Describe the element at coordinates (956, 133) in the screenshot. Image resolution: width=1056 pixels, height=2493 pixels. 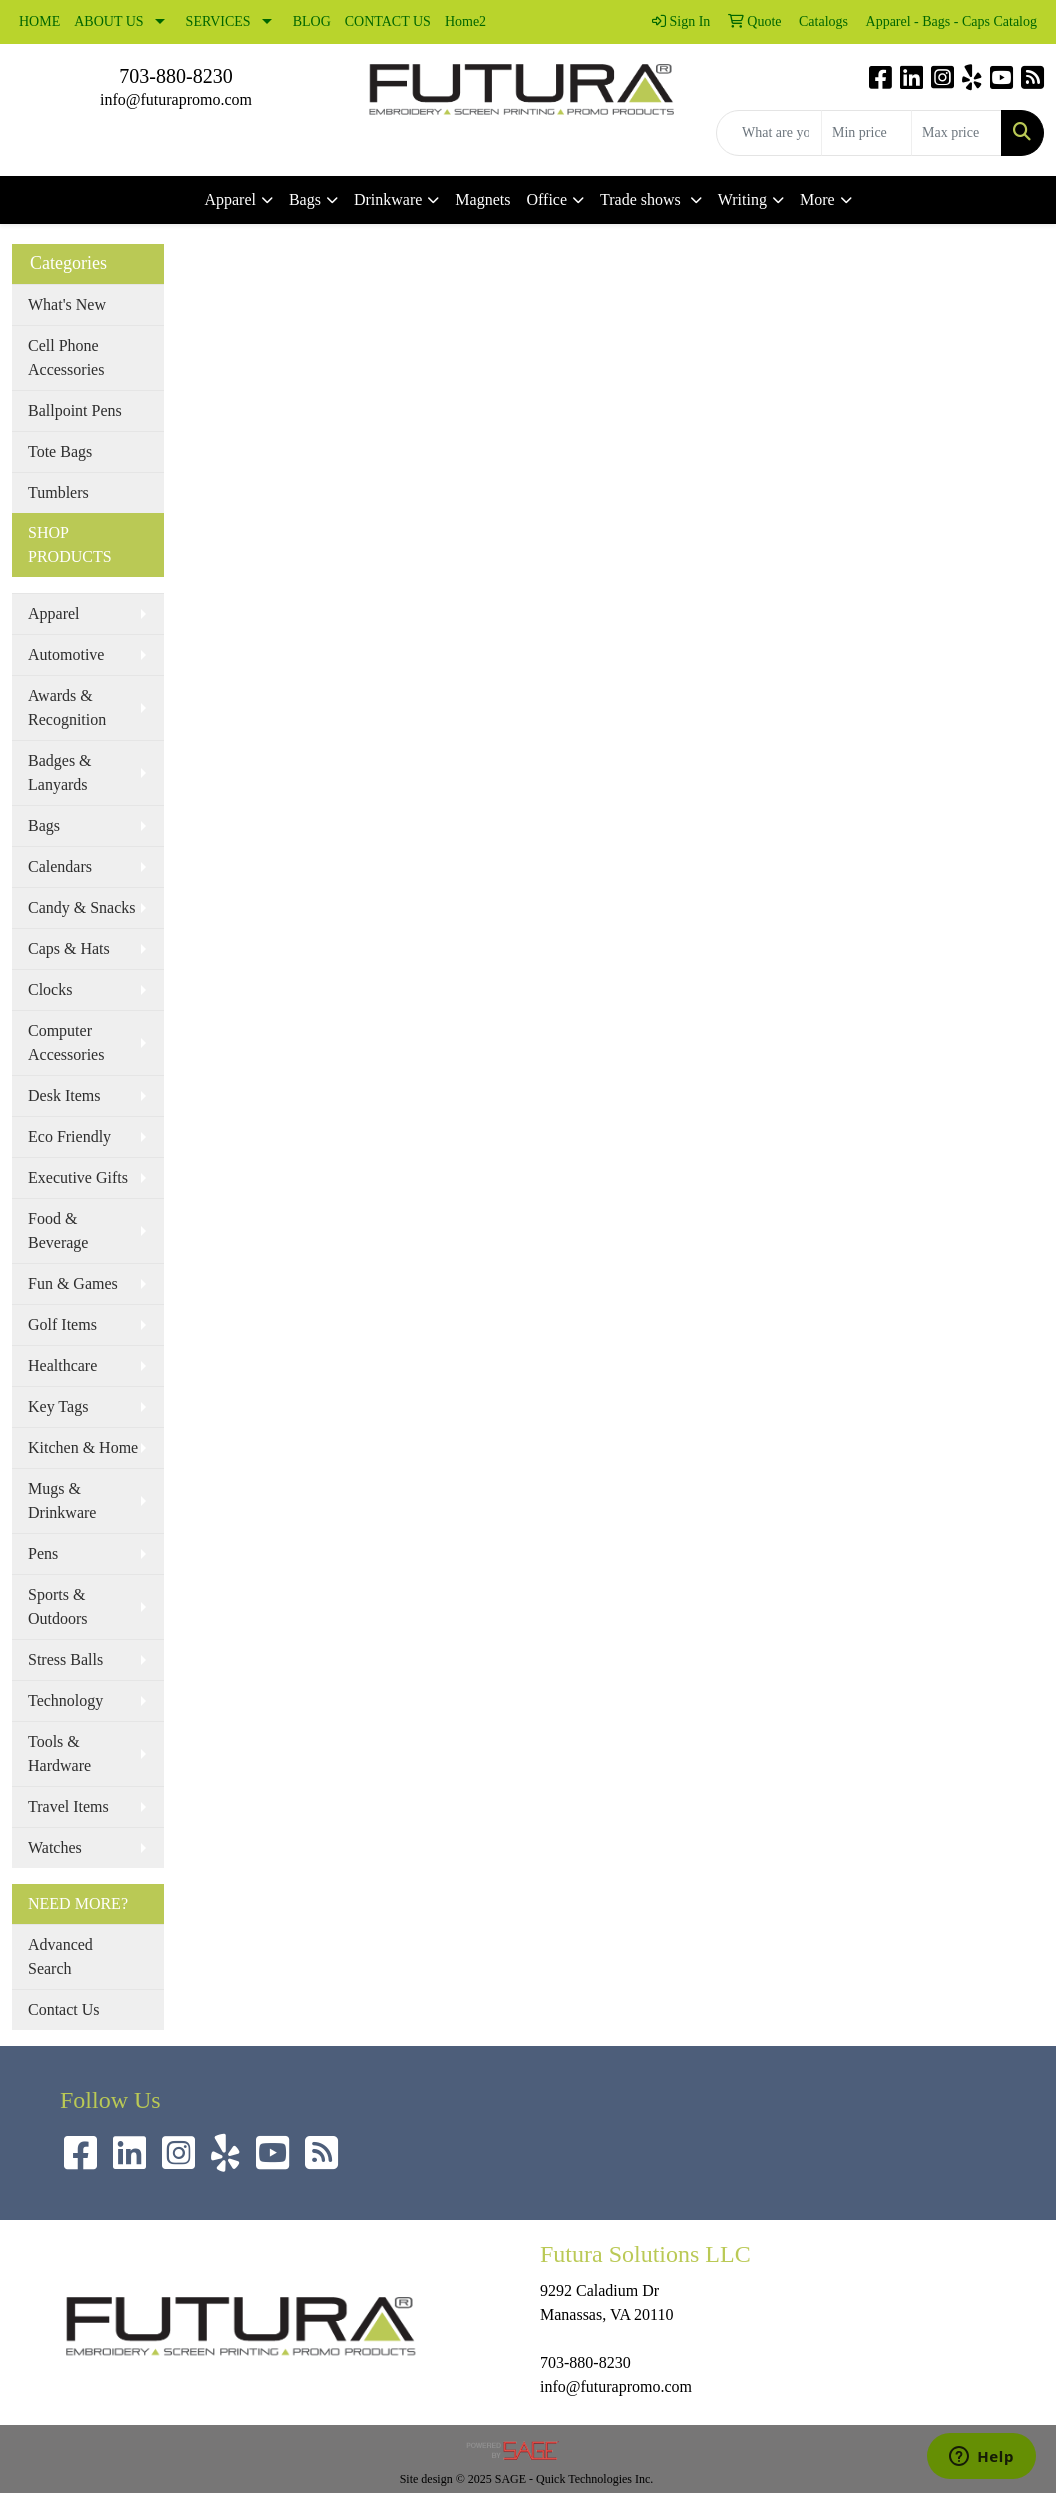
I see `[Quick Search Price High]` at that location.